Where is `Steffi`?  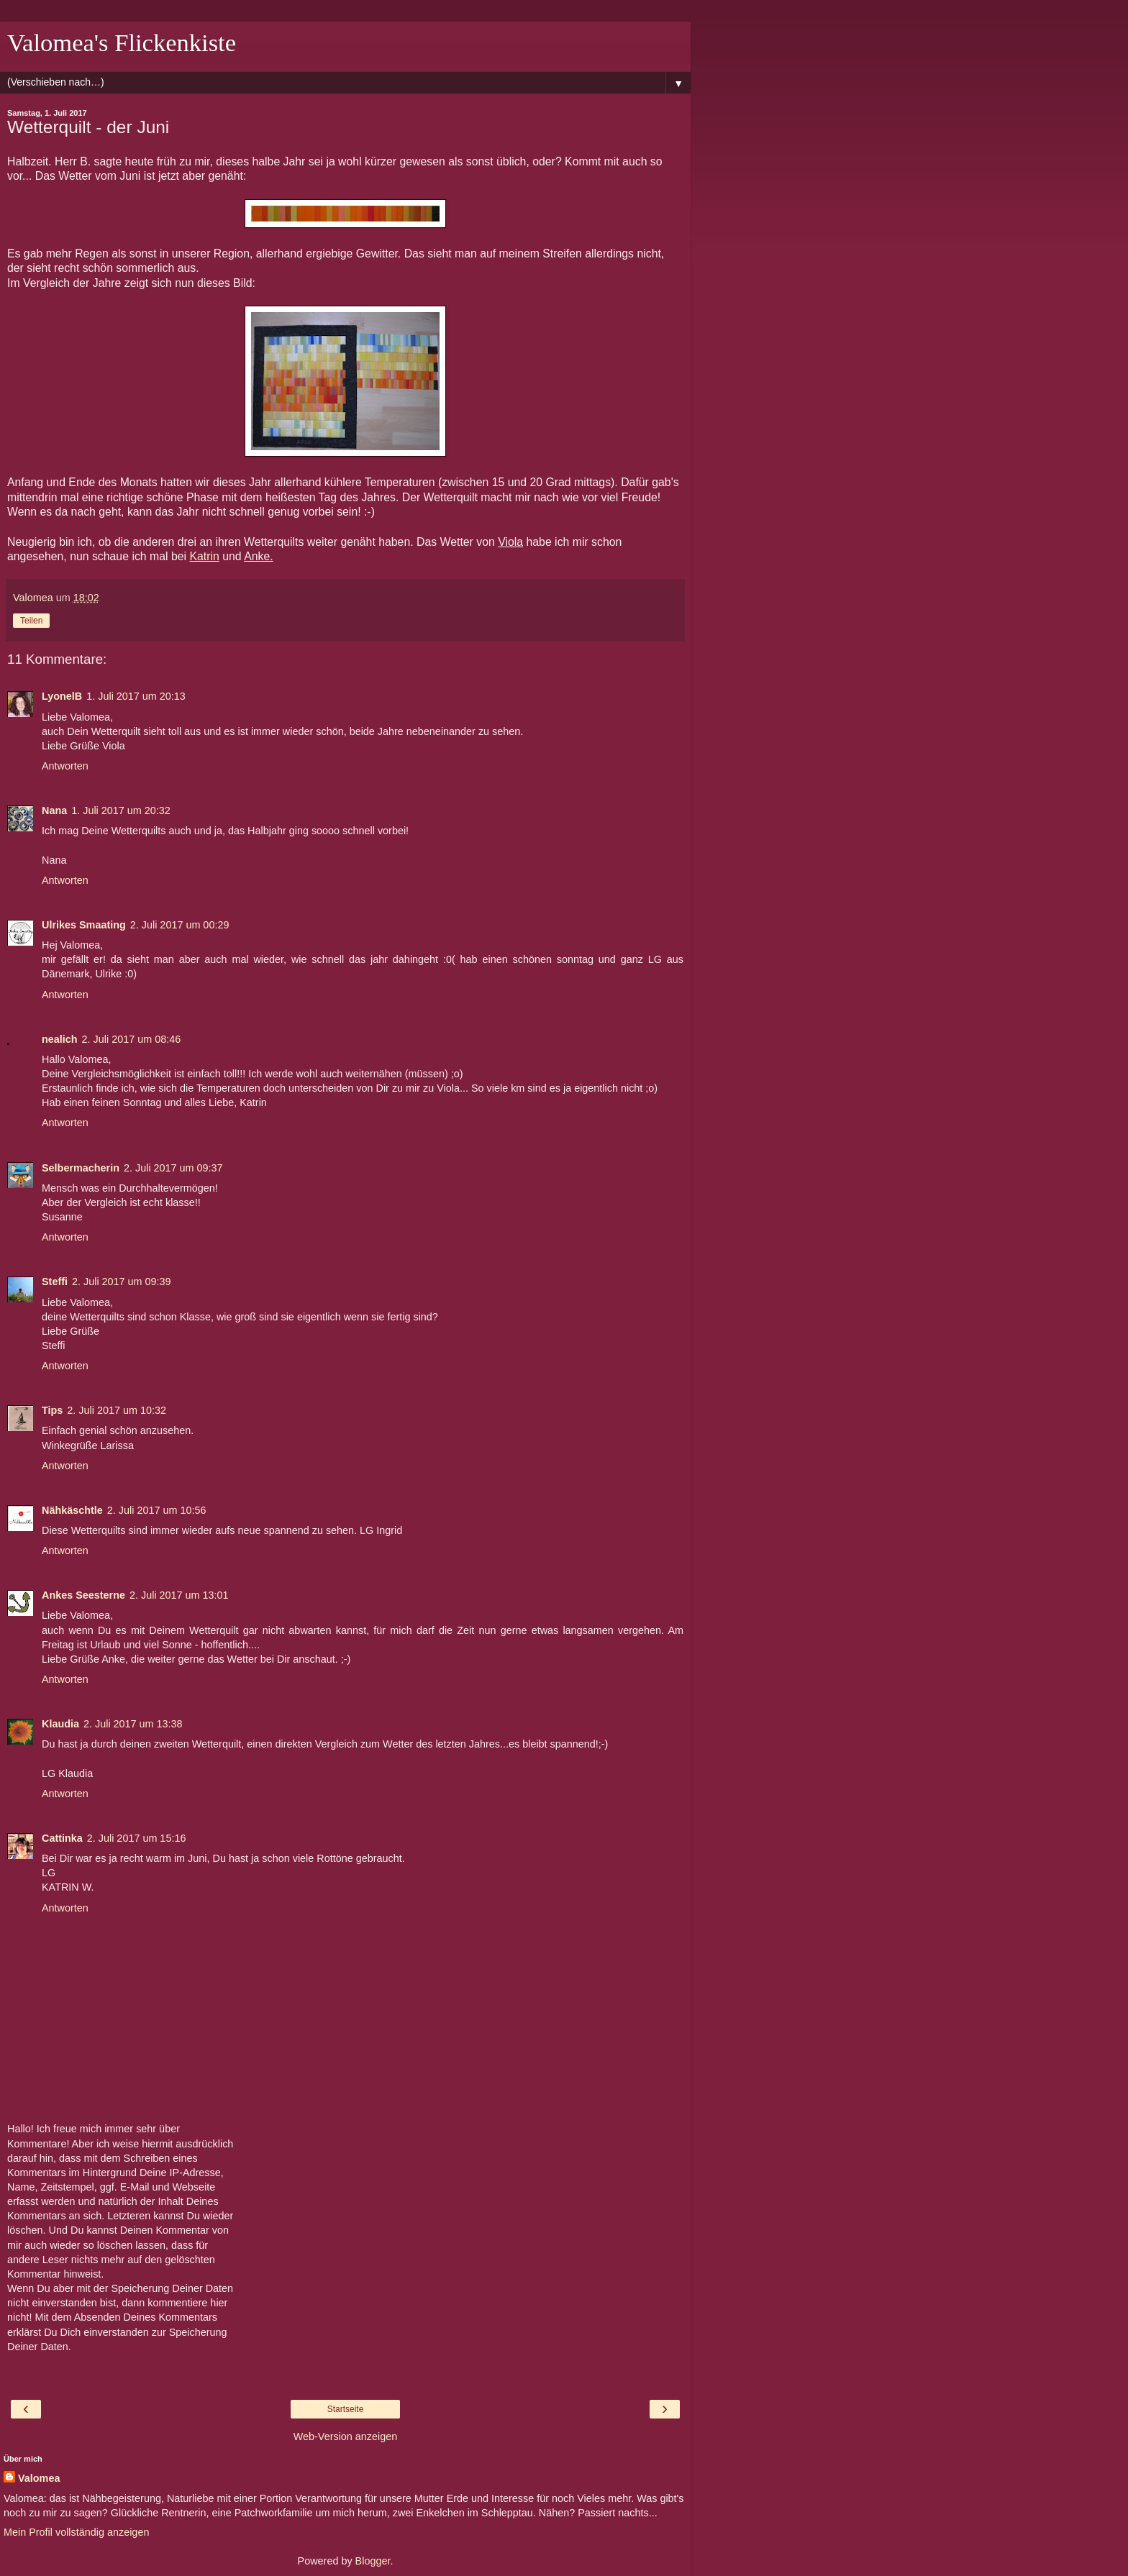
Steffi is located at coordinates (55, 1281).